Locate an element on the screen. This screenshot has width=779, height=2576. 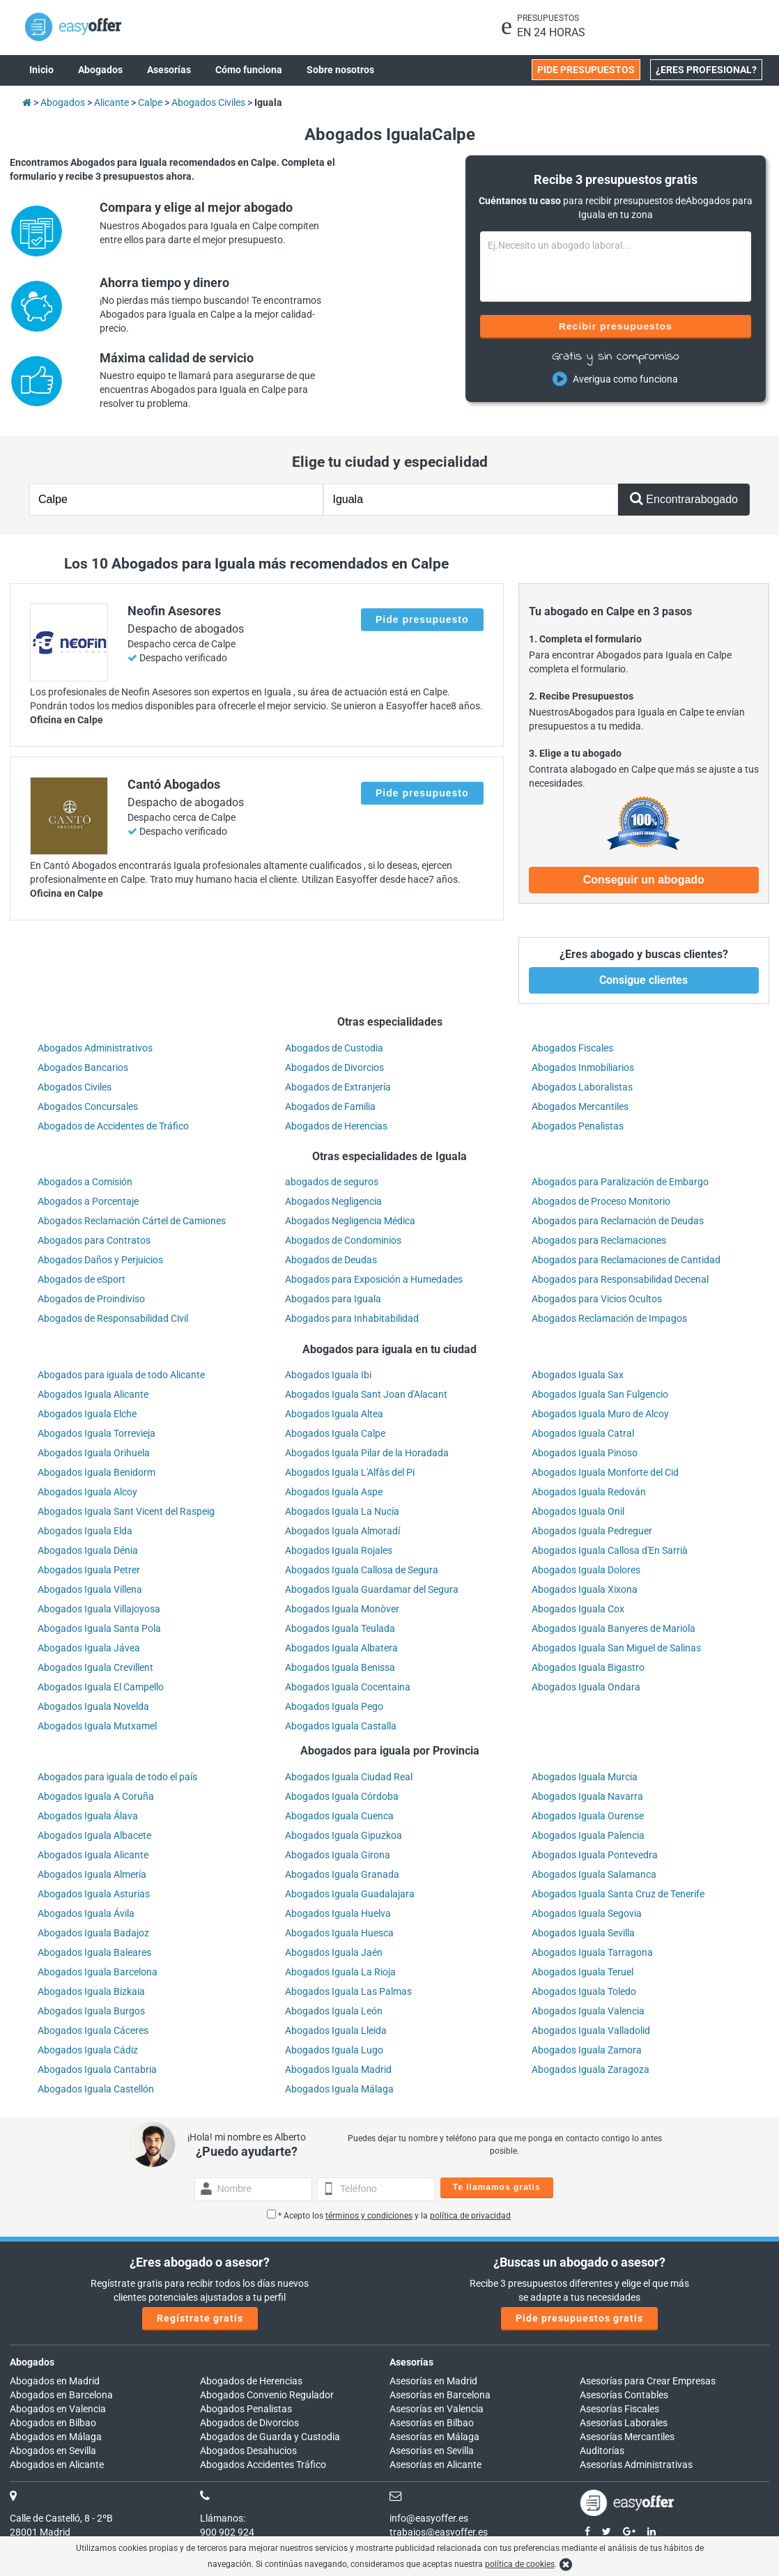
Abogados Iguala Castalla is located at coordinates (340, 1726).